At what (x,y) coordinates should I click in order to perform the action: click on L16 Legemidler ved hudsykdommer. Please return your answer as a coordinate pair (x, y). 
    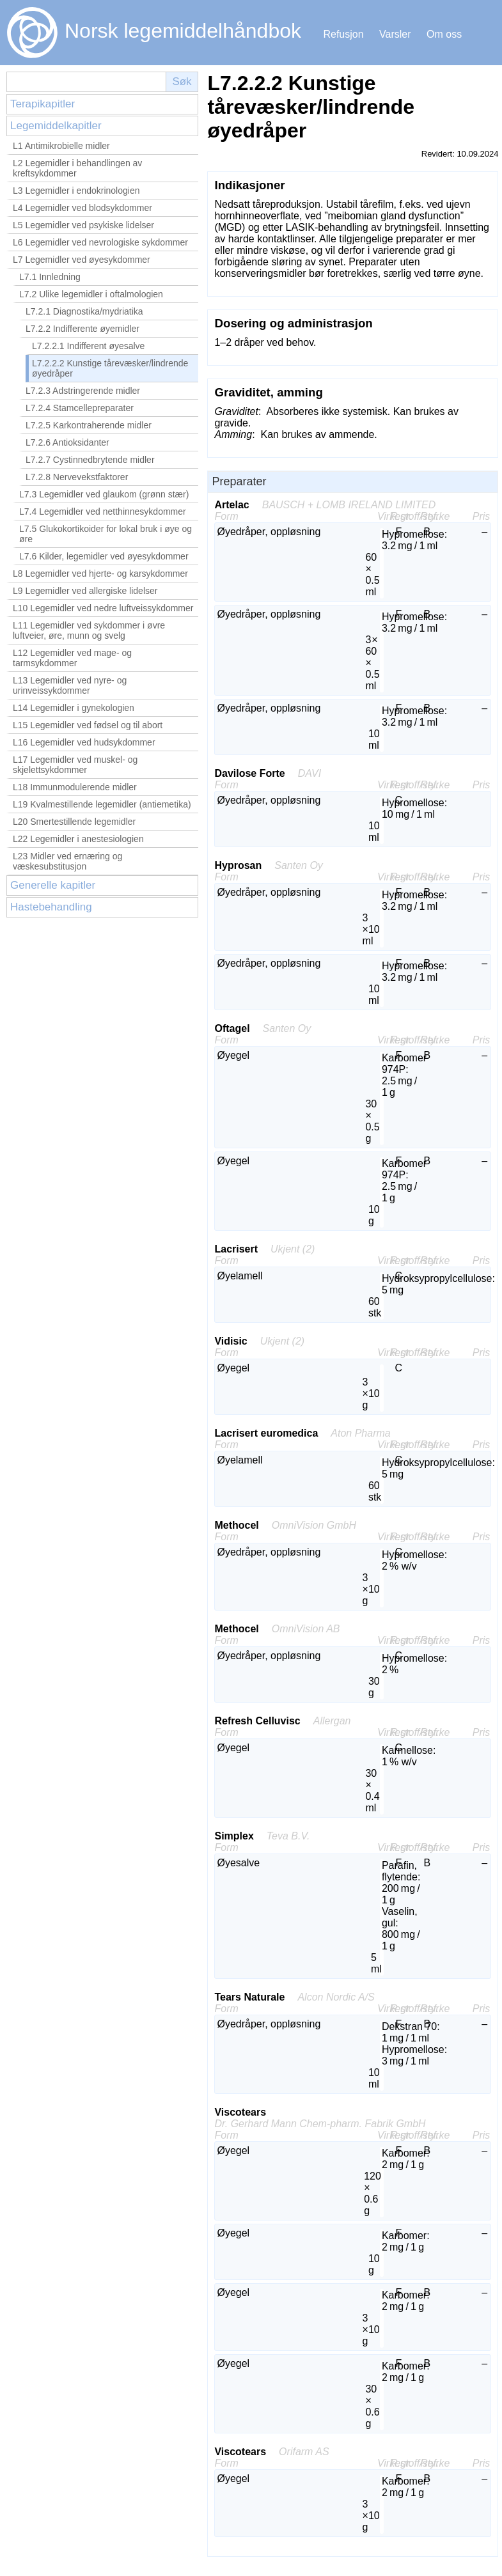
    Looking at the image, I should click on (84, 742).